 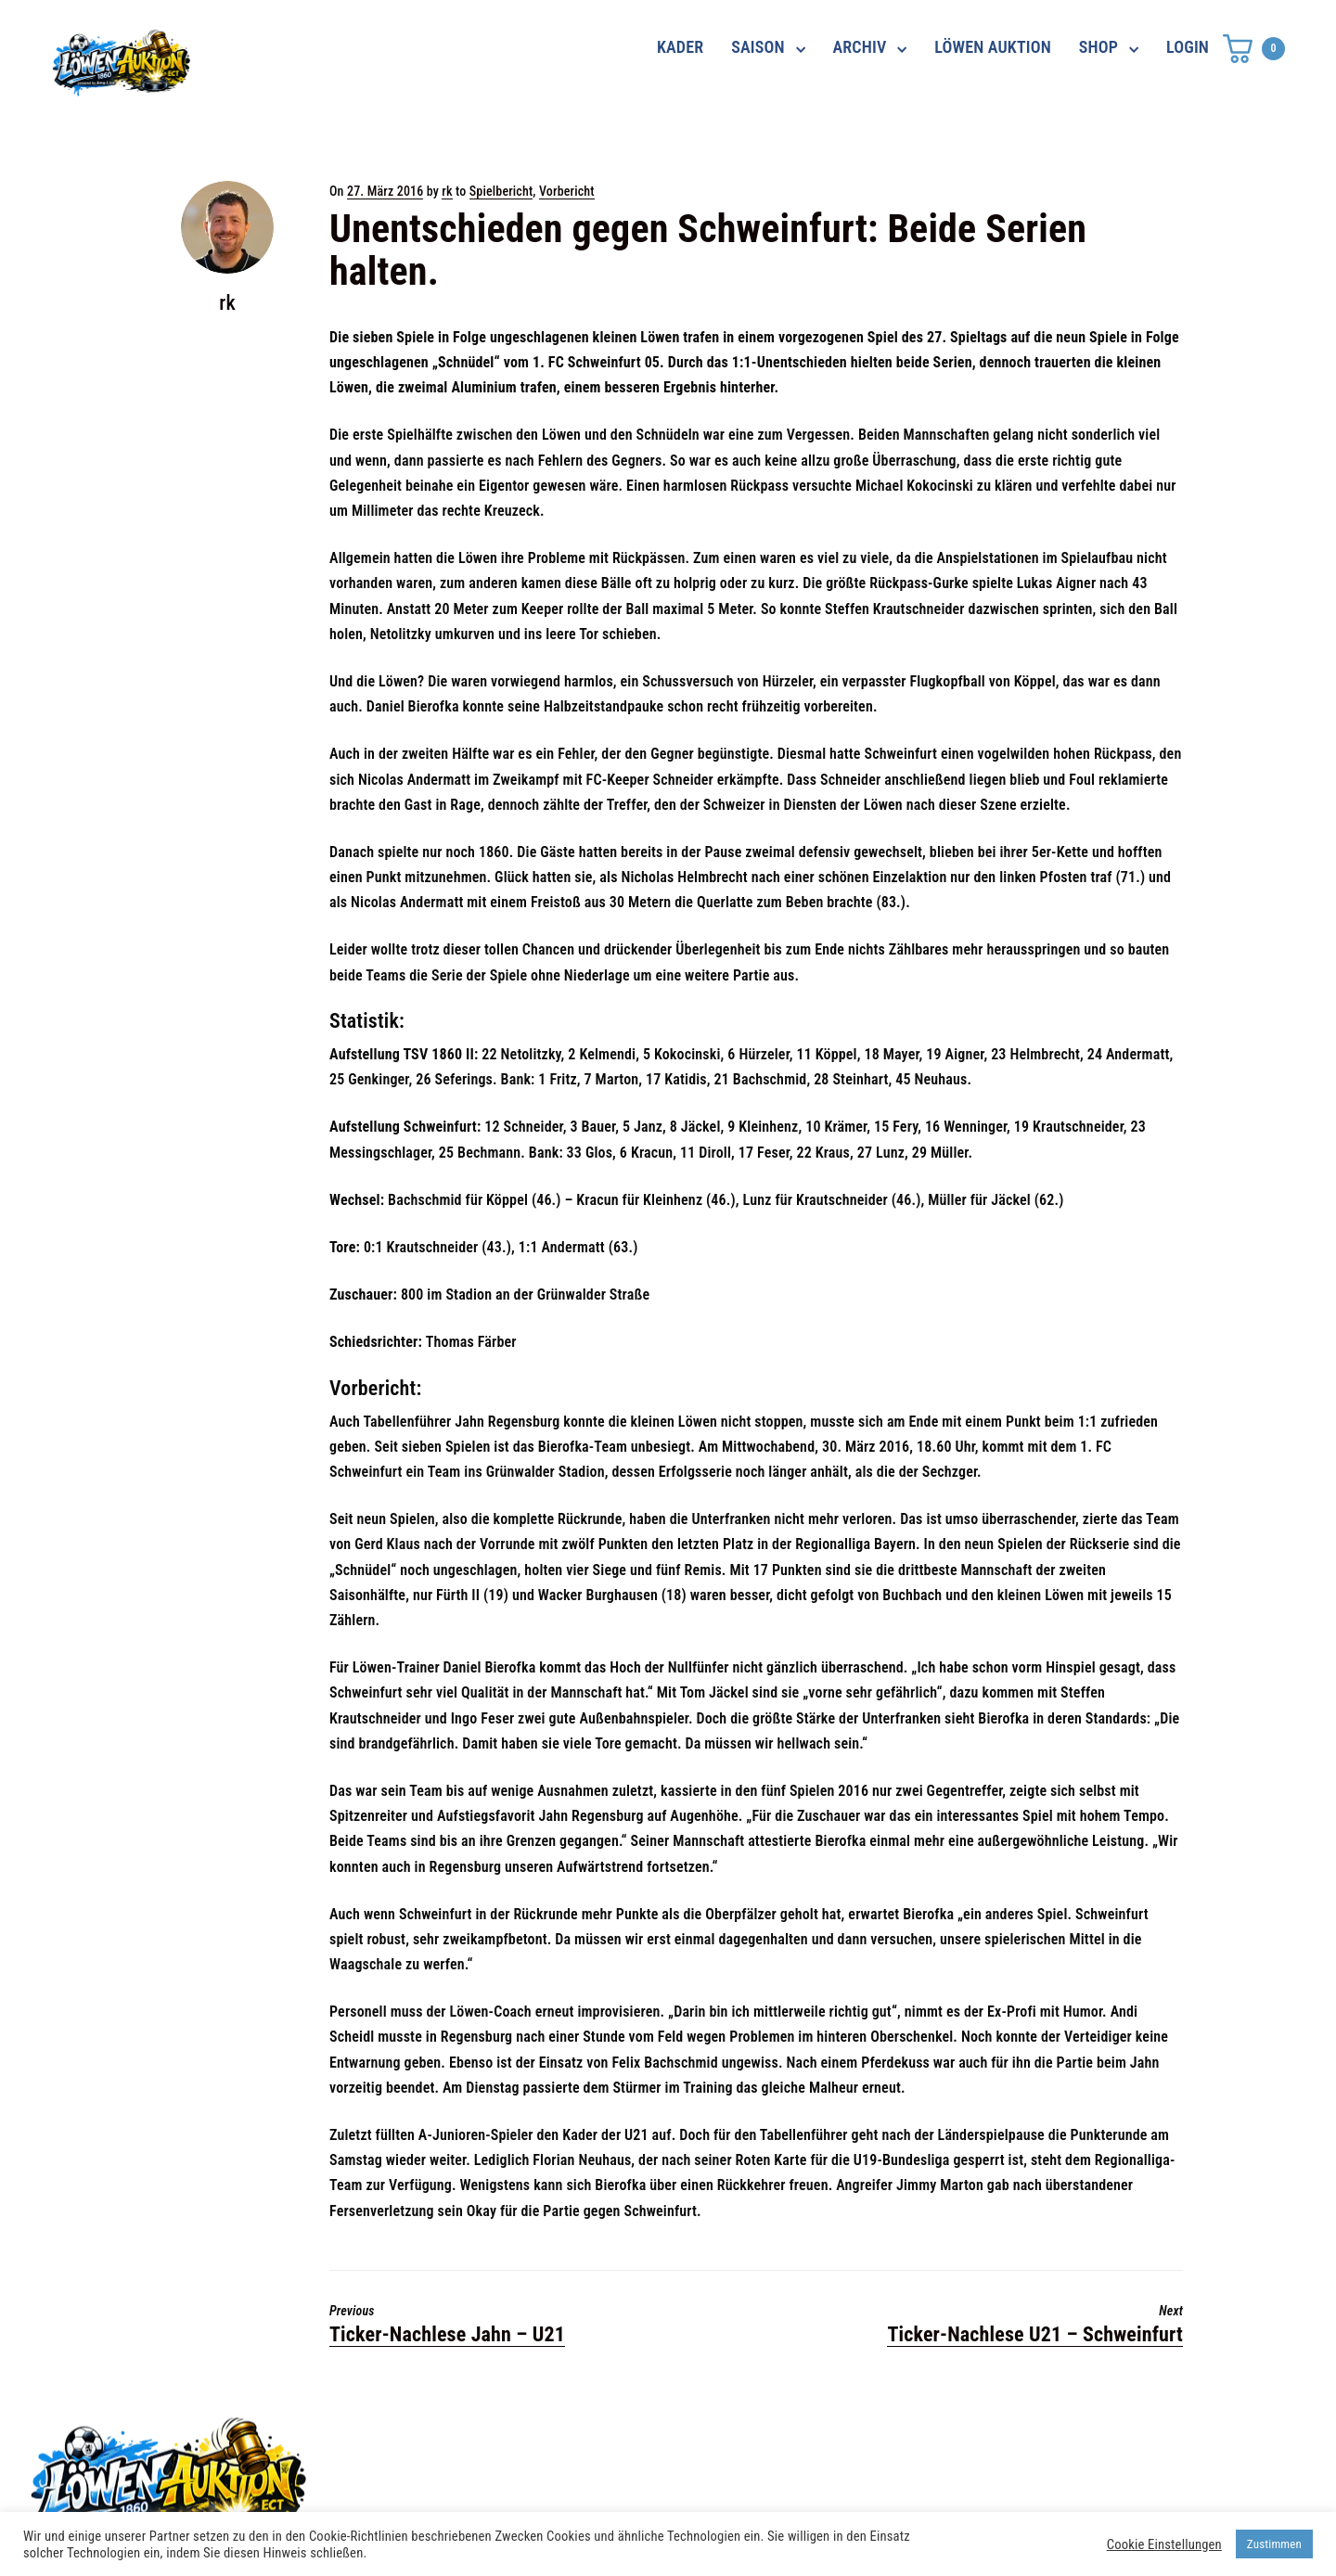 I want to click on KADER, so click(x=680, y=47).